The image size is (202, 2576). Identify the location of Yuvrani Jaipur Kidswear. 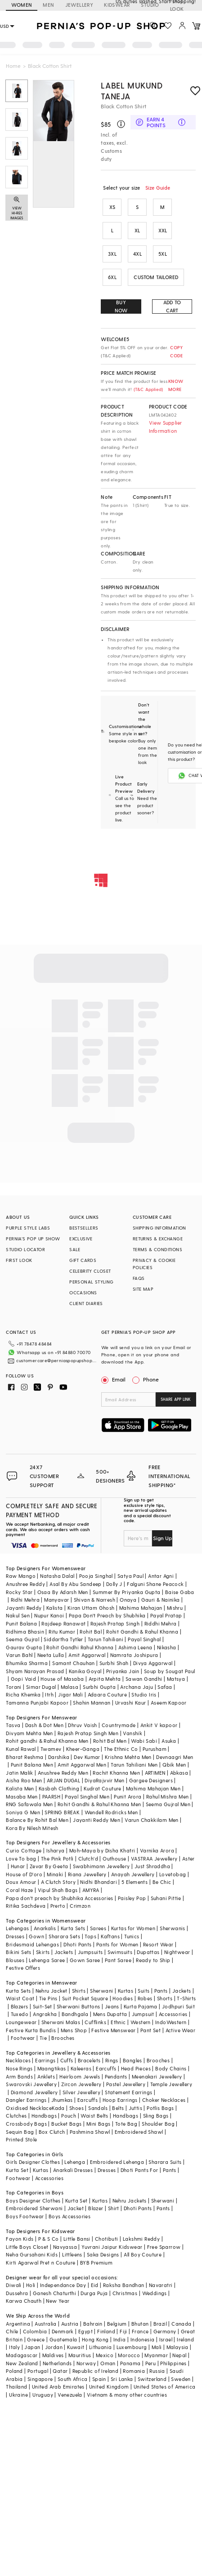
(111, 2247).